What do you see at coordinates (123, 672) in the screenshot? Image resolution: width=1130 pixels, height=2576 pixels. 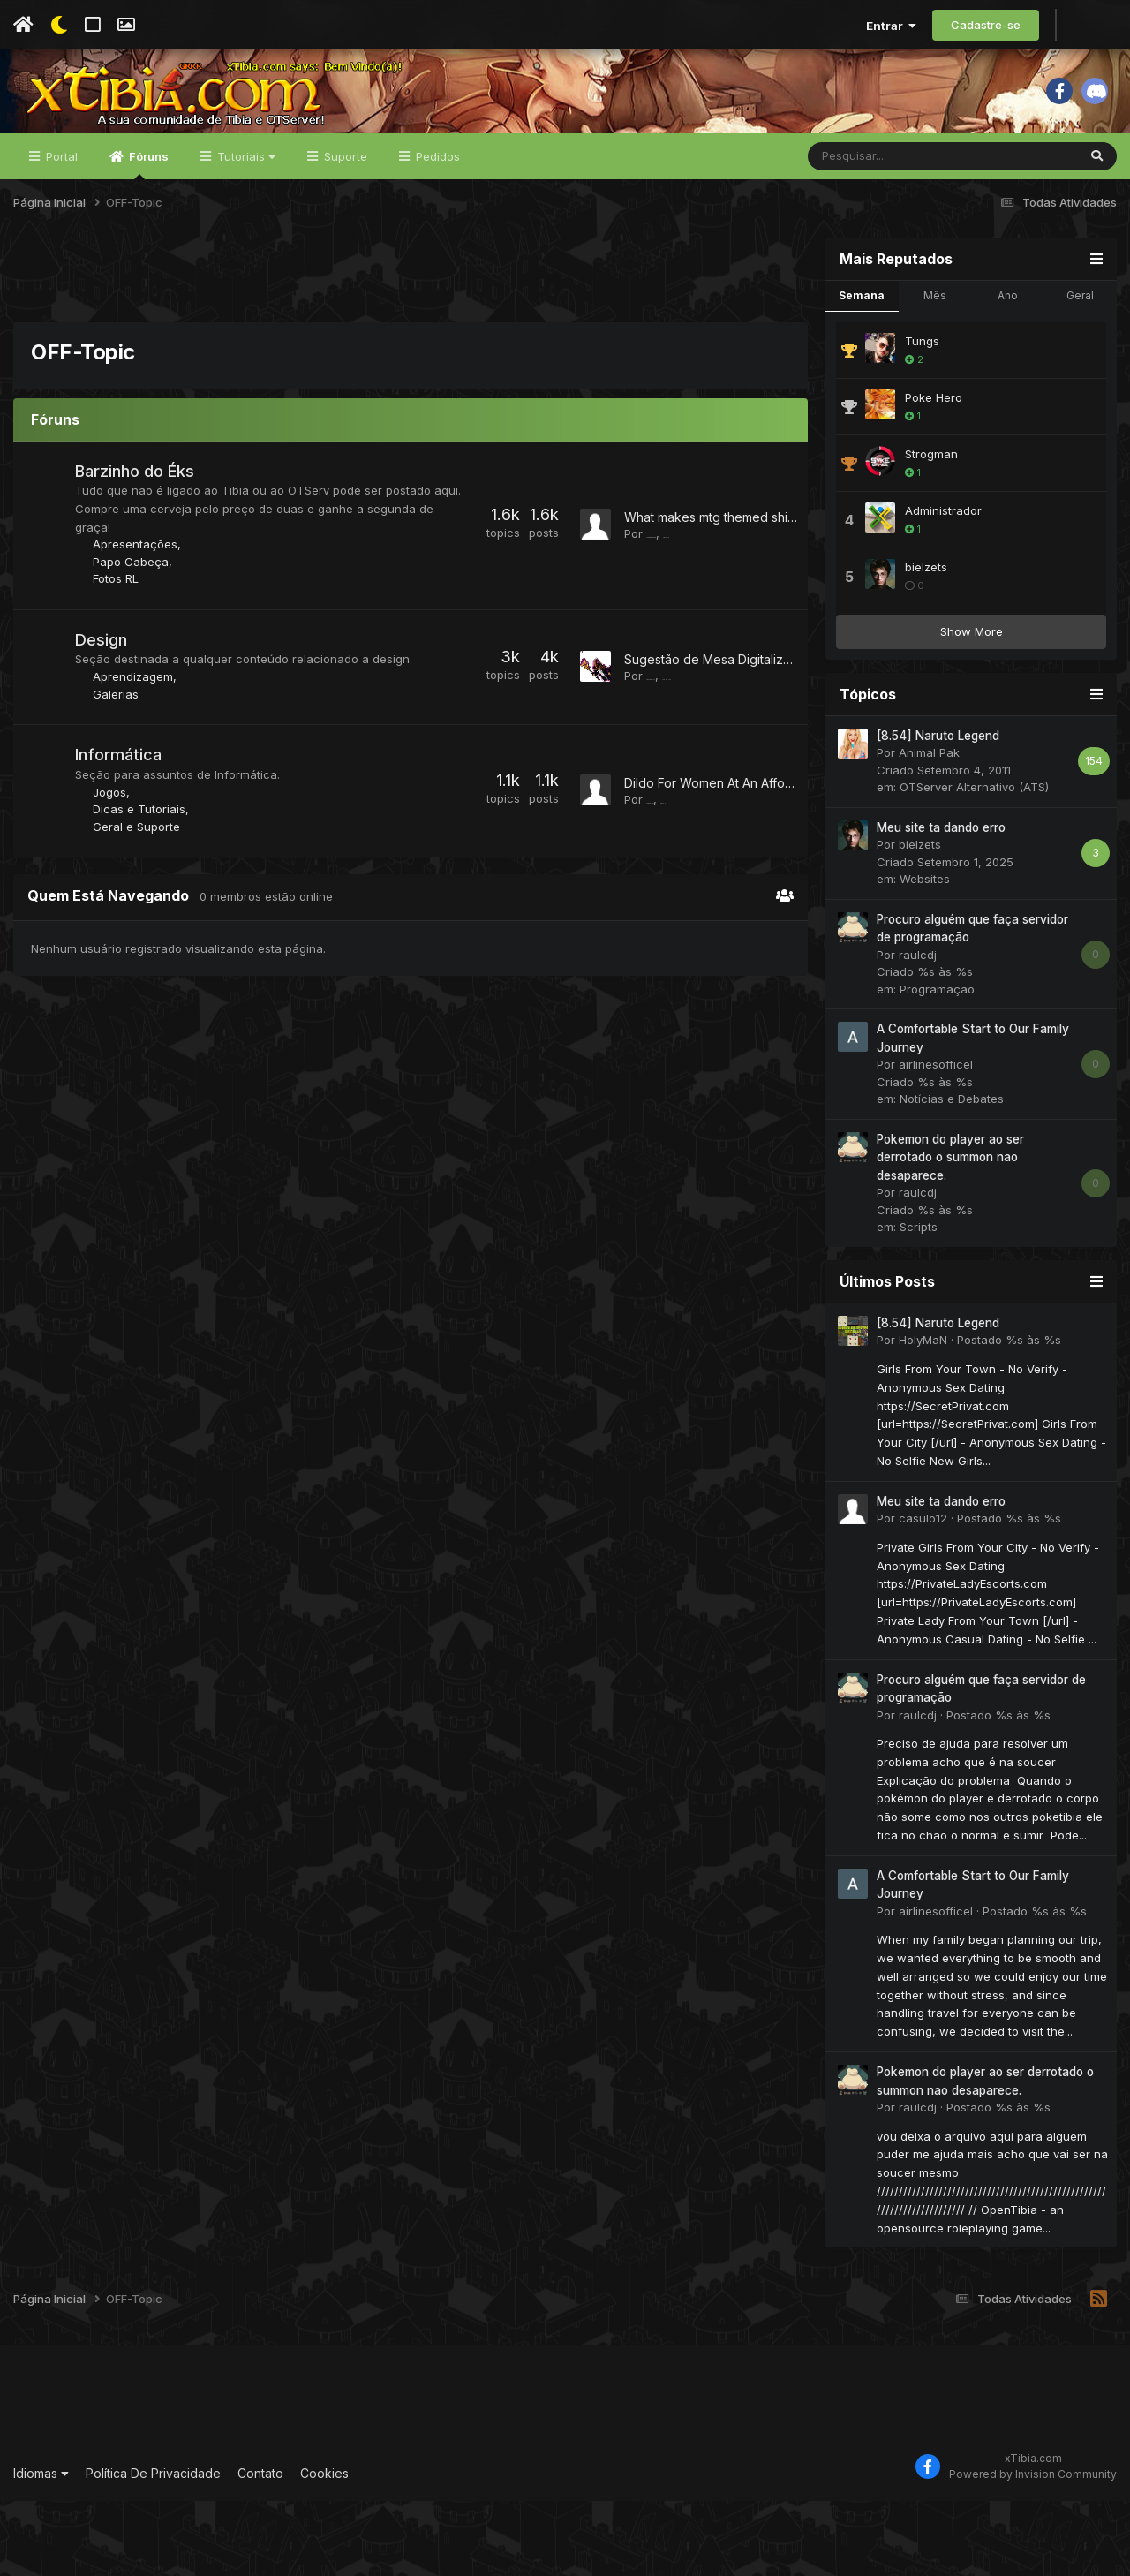 I see `Fotos RL` at bounding box center [123, 672].